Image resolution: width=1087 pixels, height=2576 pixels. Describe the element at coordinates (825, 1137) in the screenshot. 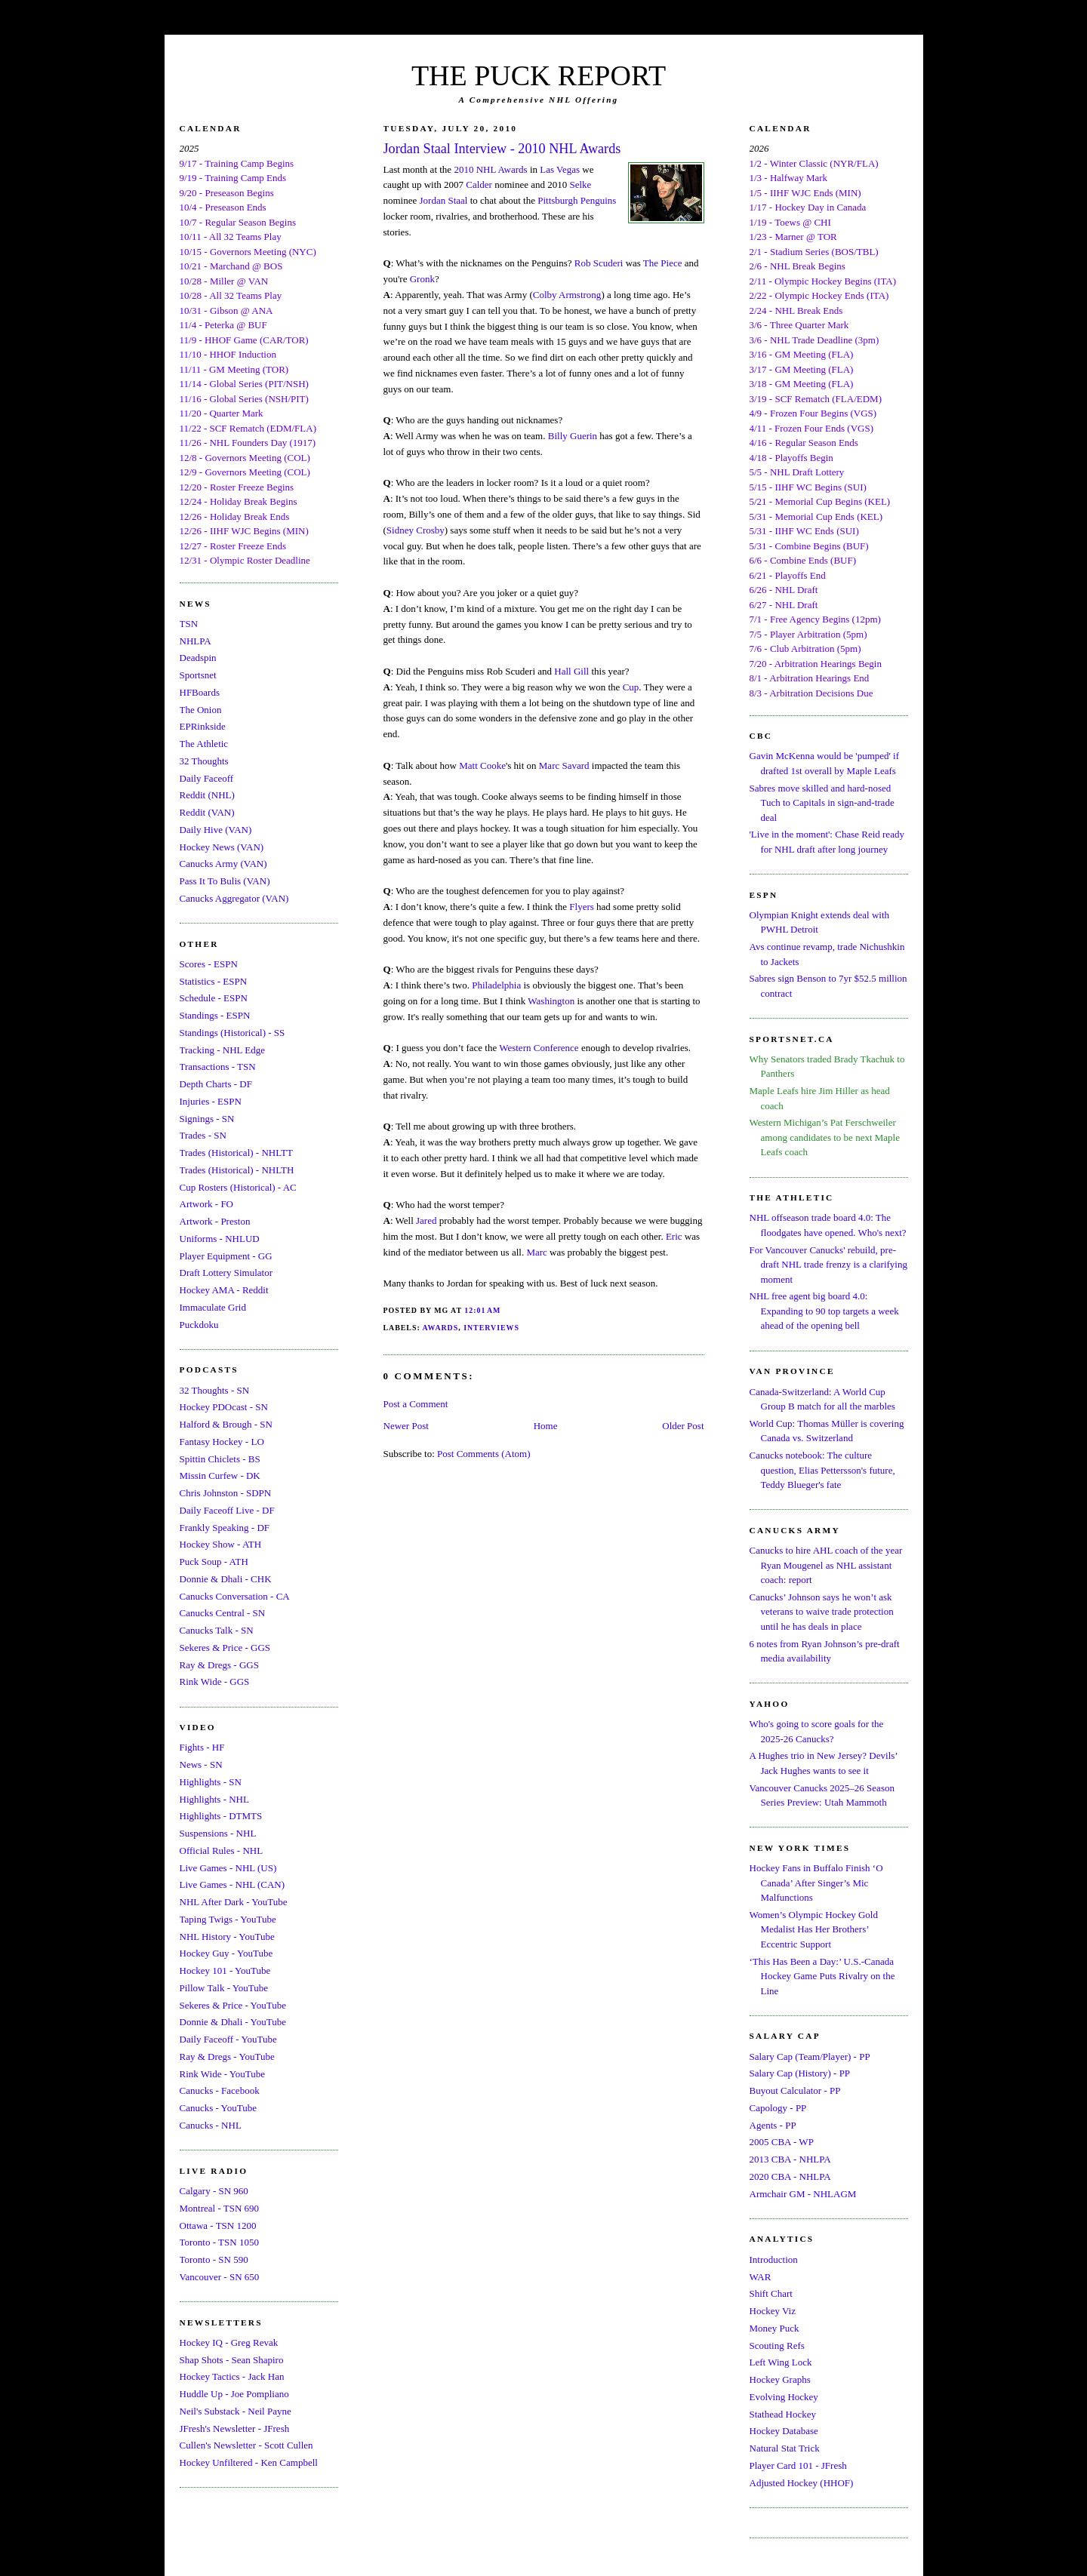

I see `Western Michigan’s Pat Ferschweiler among candidates to be next Maple Leafs coach` at that location.